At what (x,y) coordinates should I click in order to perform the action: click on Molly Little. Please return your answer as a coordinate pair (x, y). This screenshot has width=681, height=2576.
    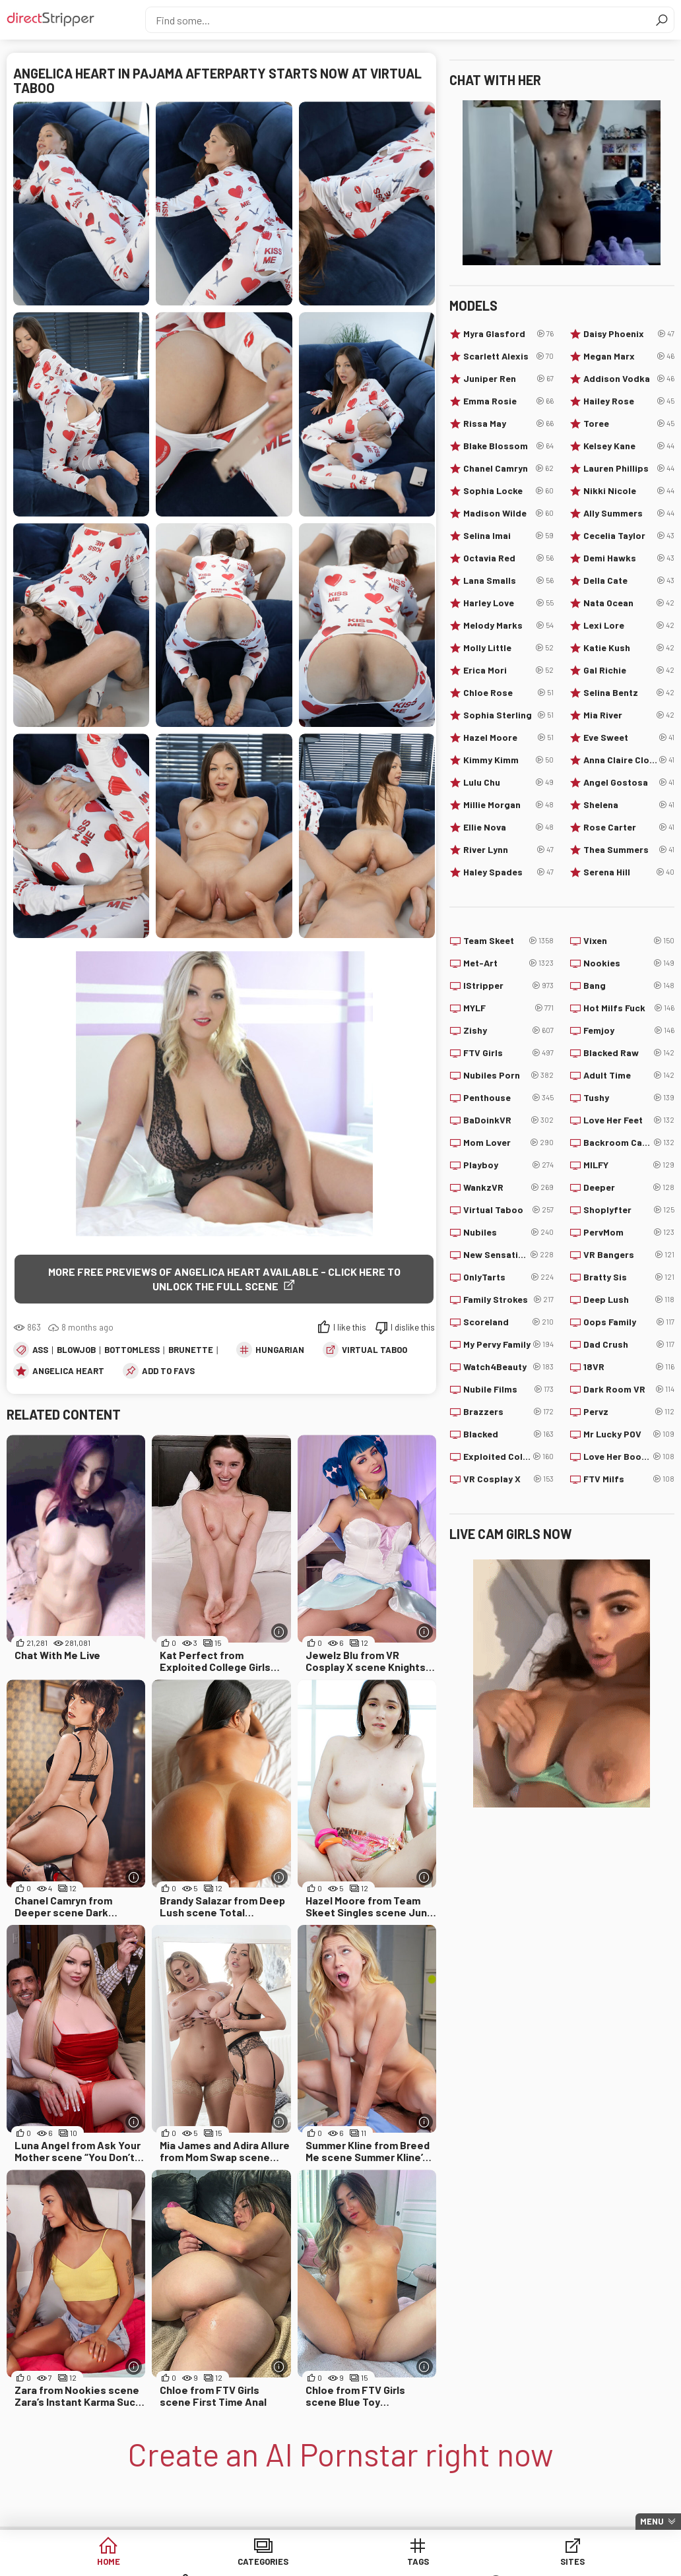
    Looking at the image, I should click on (508, 648).